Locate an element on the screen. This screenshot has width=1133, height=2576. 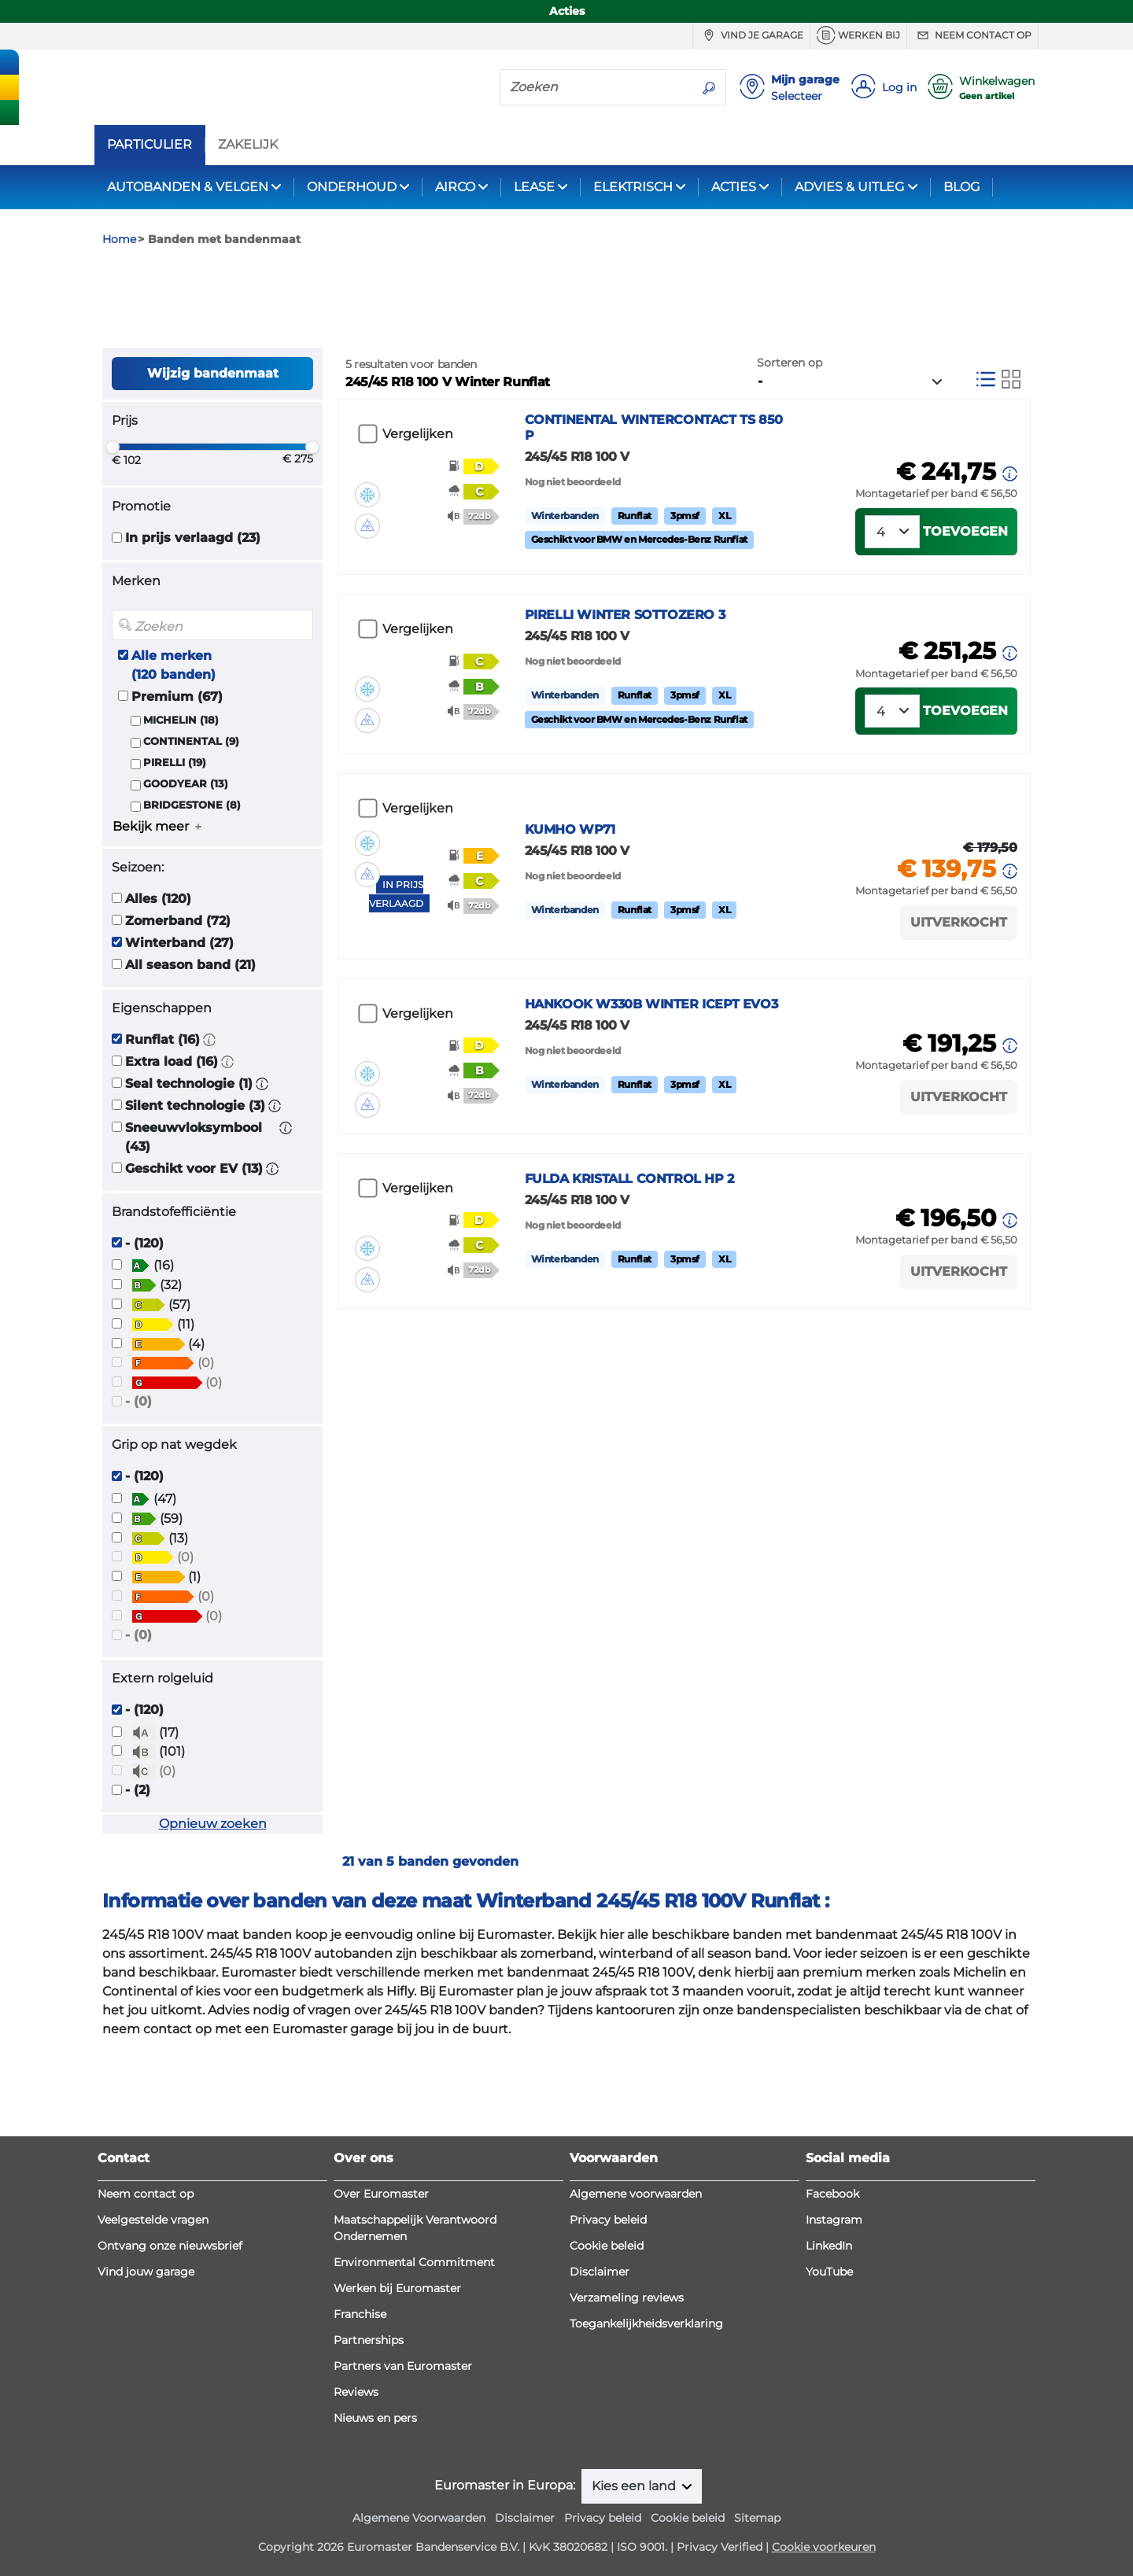
Zomerband (72) is located at coordinates (178, 1004).